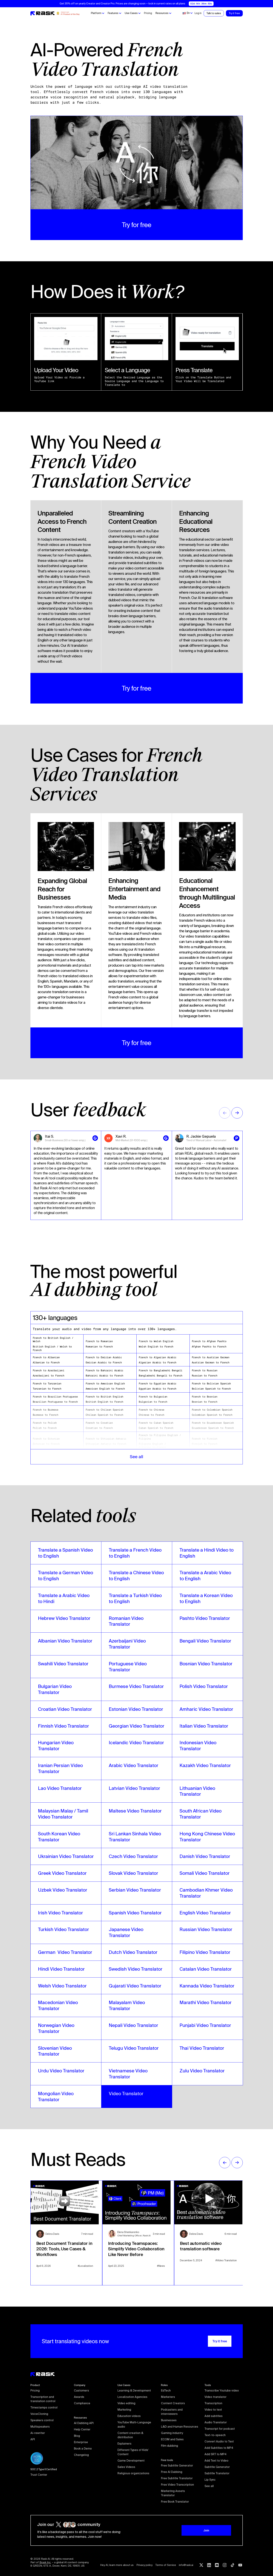 The image size is (273, 2576). I want to click on Different Types of Kids' Content, so click(133, 2452).